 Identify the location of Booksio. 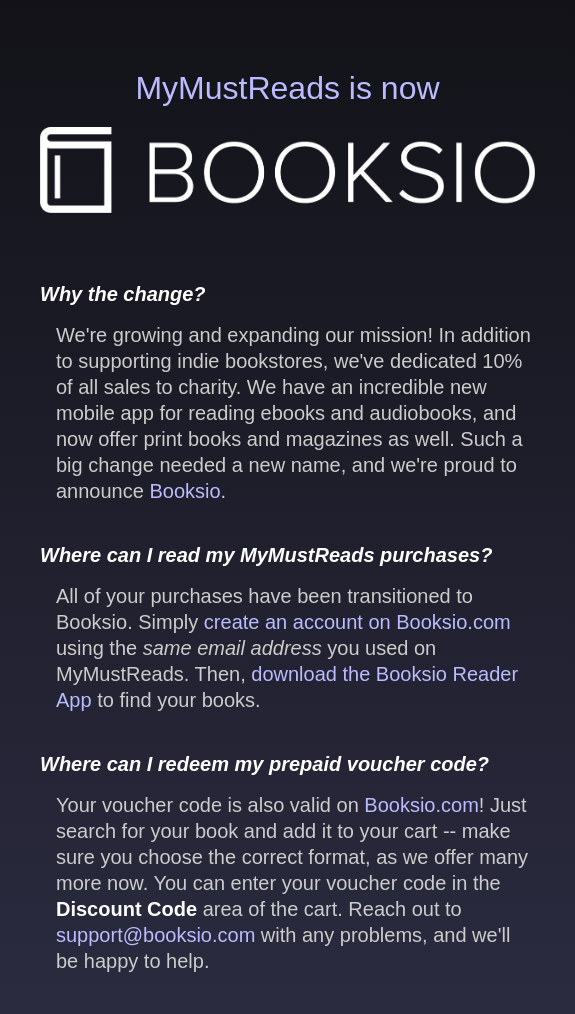
(184, 491).